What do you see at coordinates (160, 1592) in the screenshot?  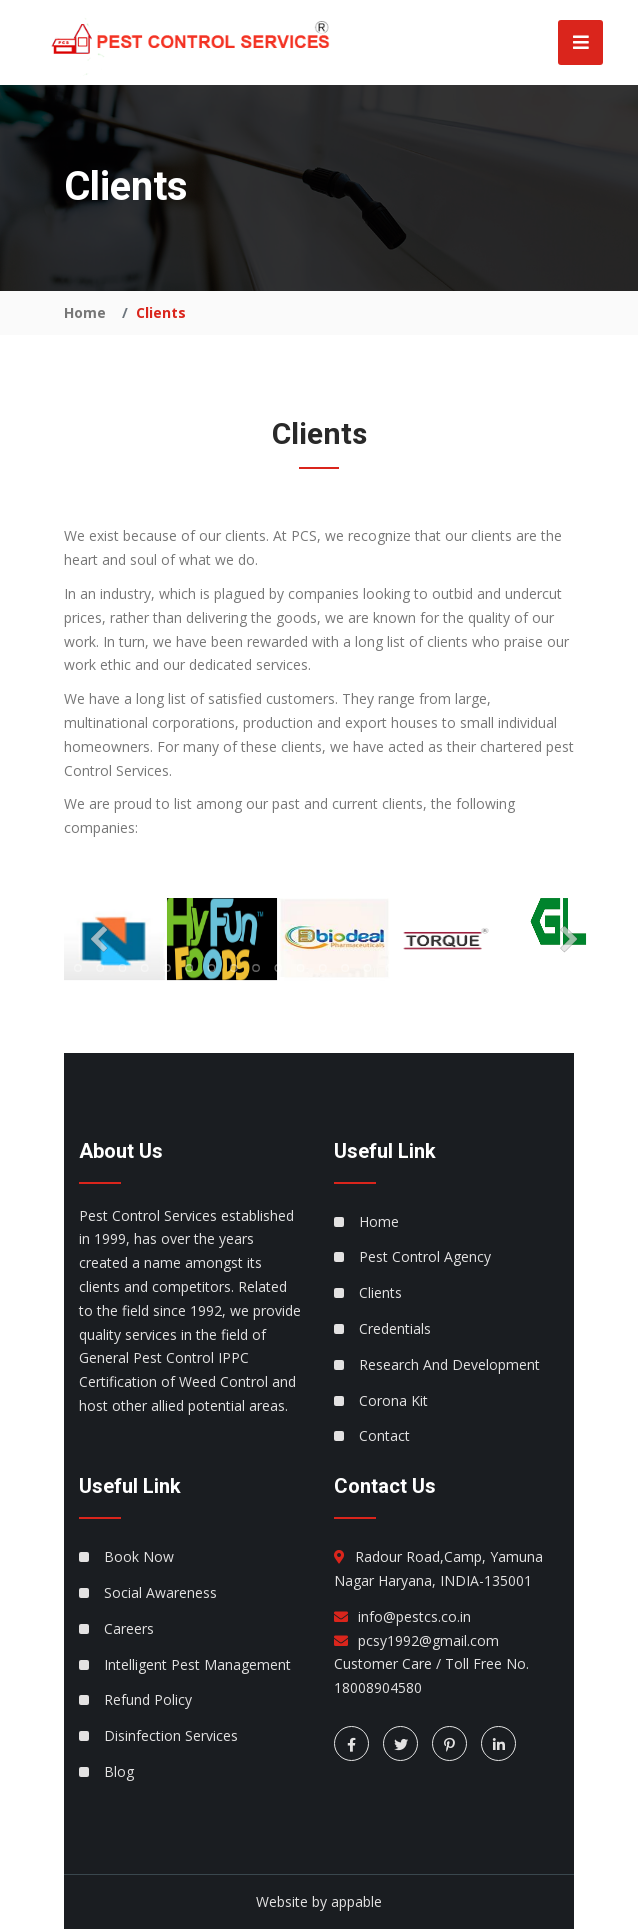 I see `Social Awareness` at bounding box center [160, 1592].